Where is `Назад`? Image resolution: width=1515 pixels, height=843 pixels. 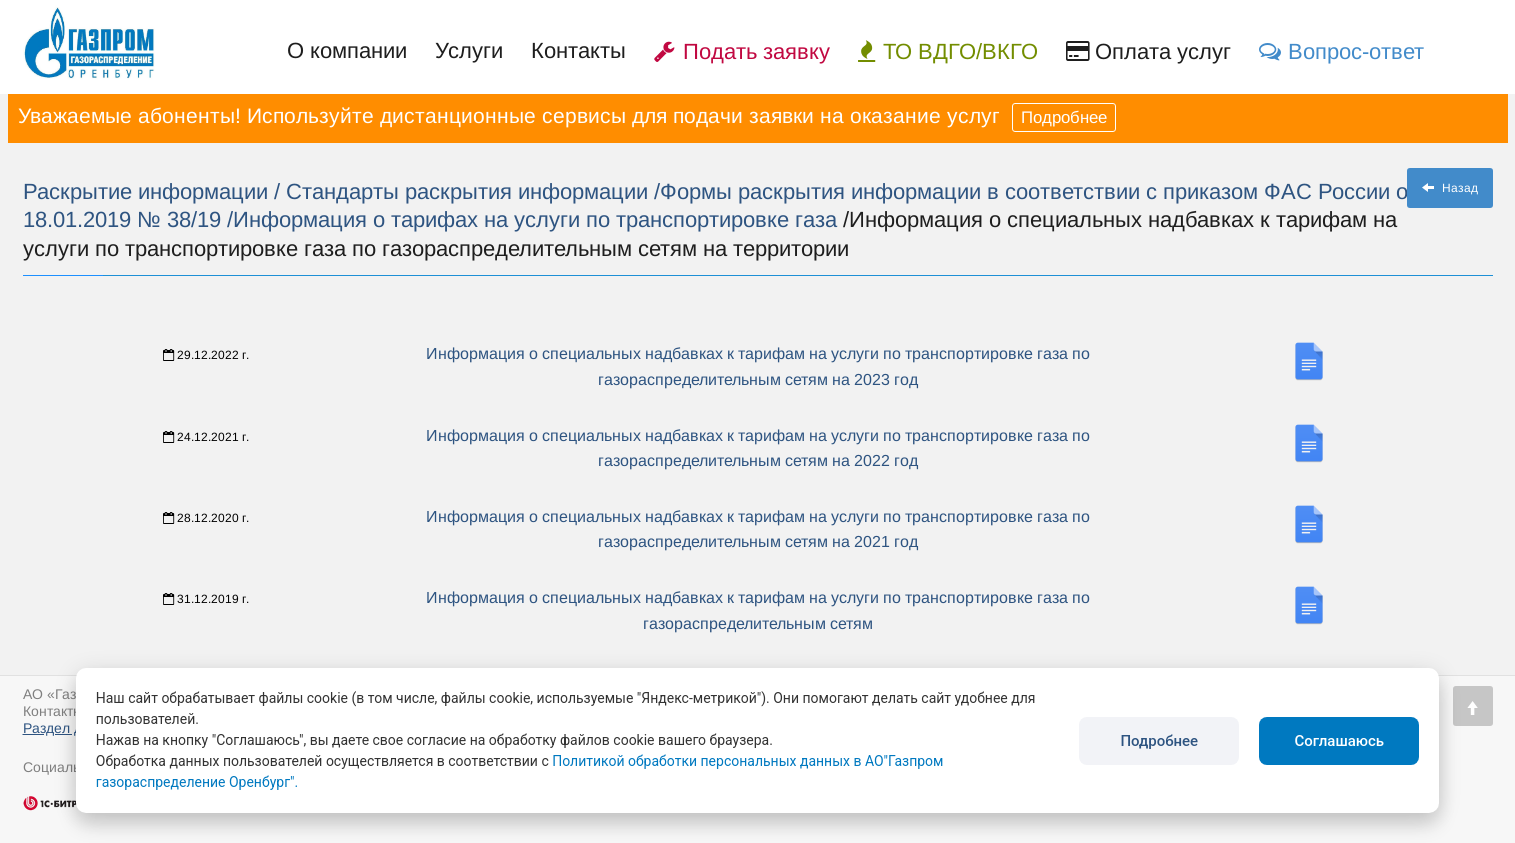 Назад is located at coordinates (1450, 188).